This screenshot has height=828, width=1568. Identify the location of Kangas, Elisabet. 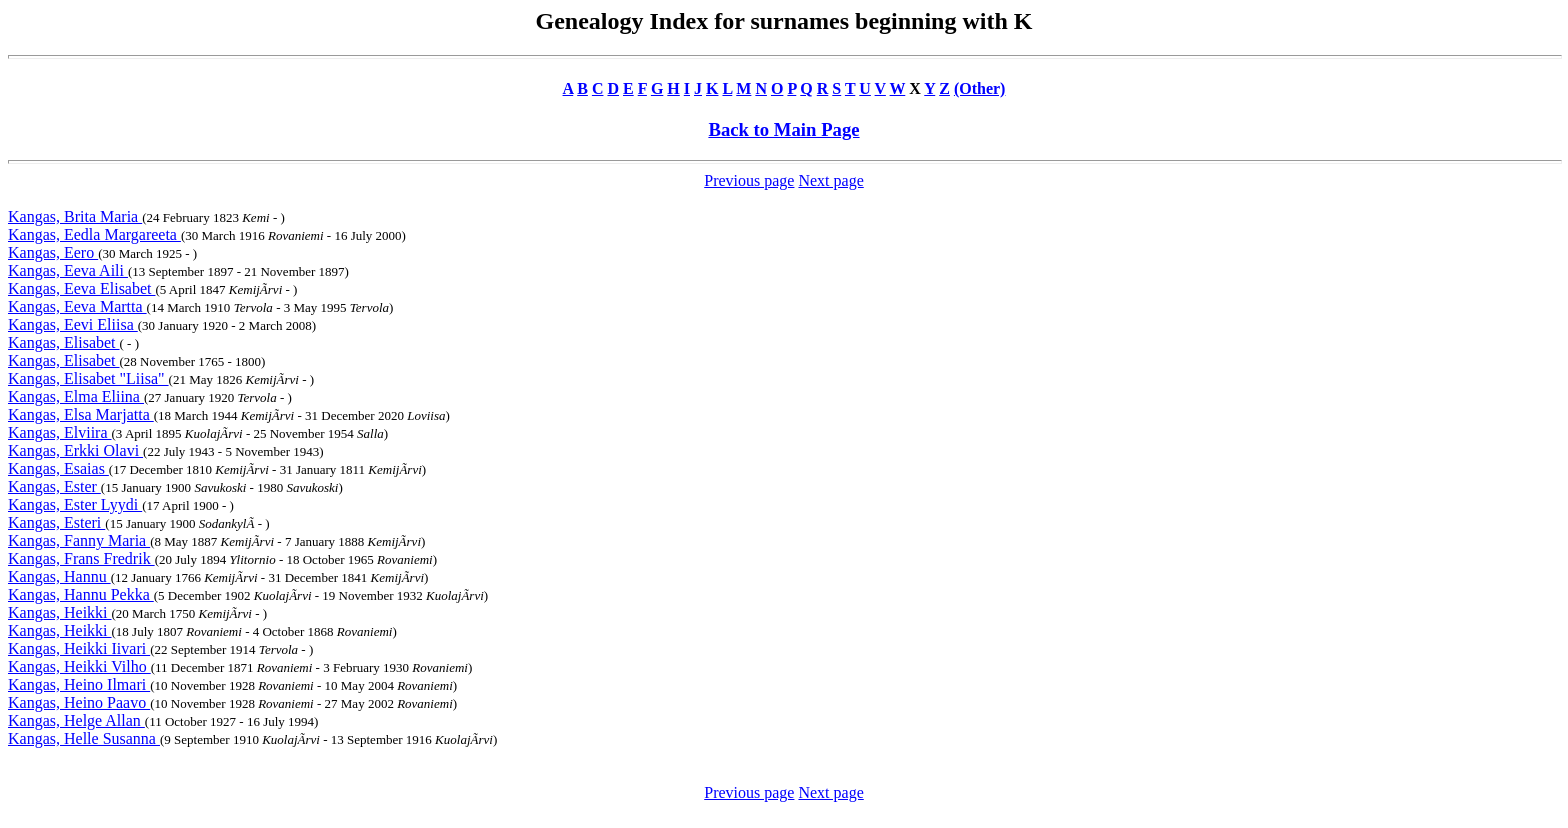
(64, 342).